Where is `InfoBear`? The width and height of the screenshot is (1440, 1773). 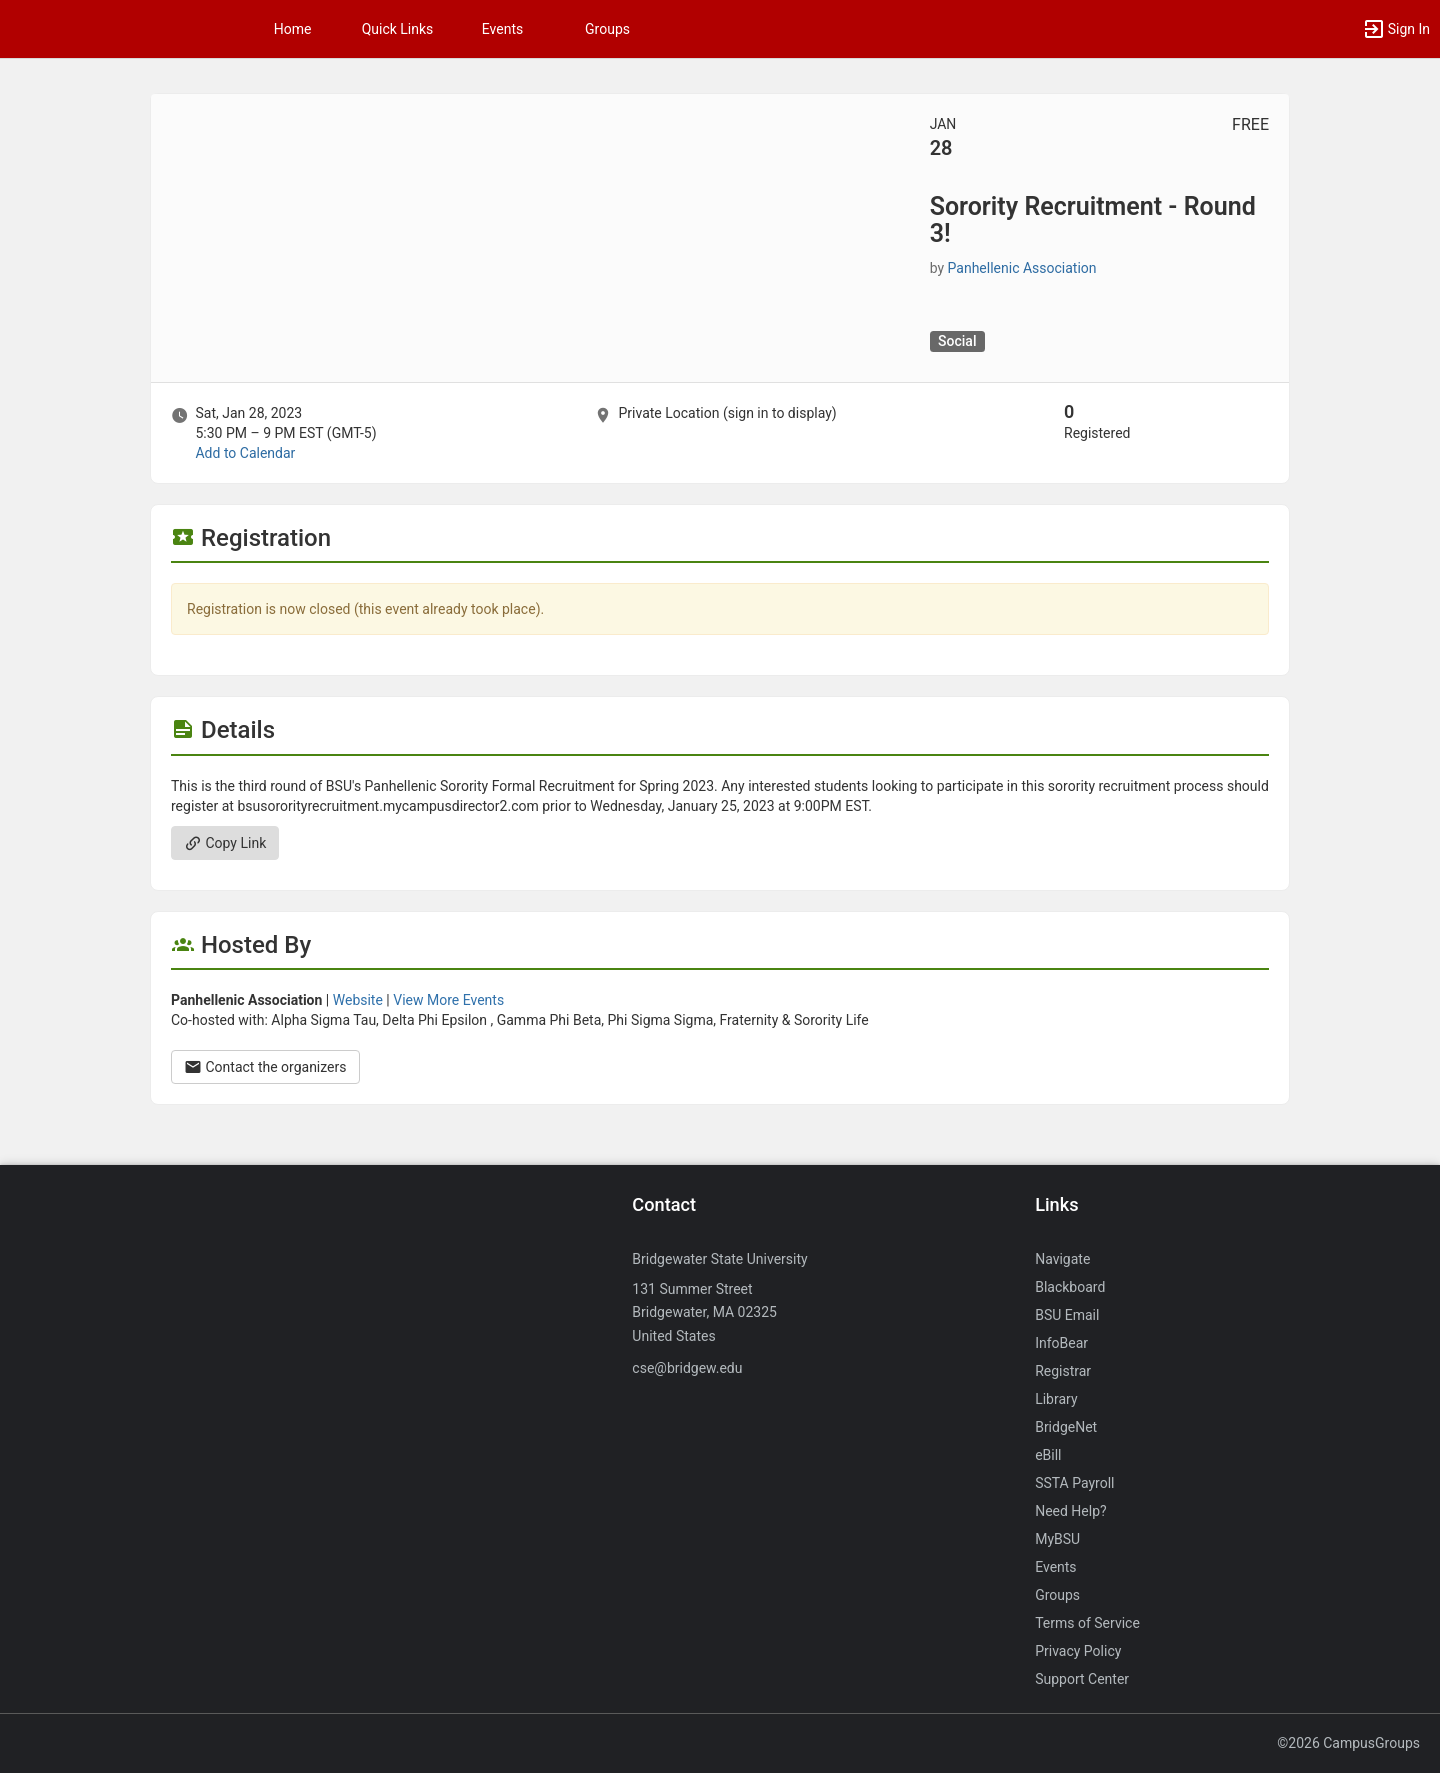
InfoBear is located at coordinates (1061, 1343).